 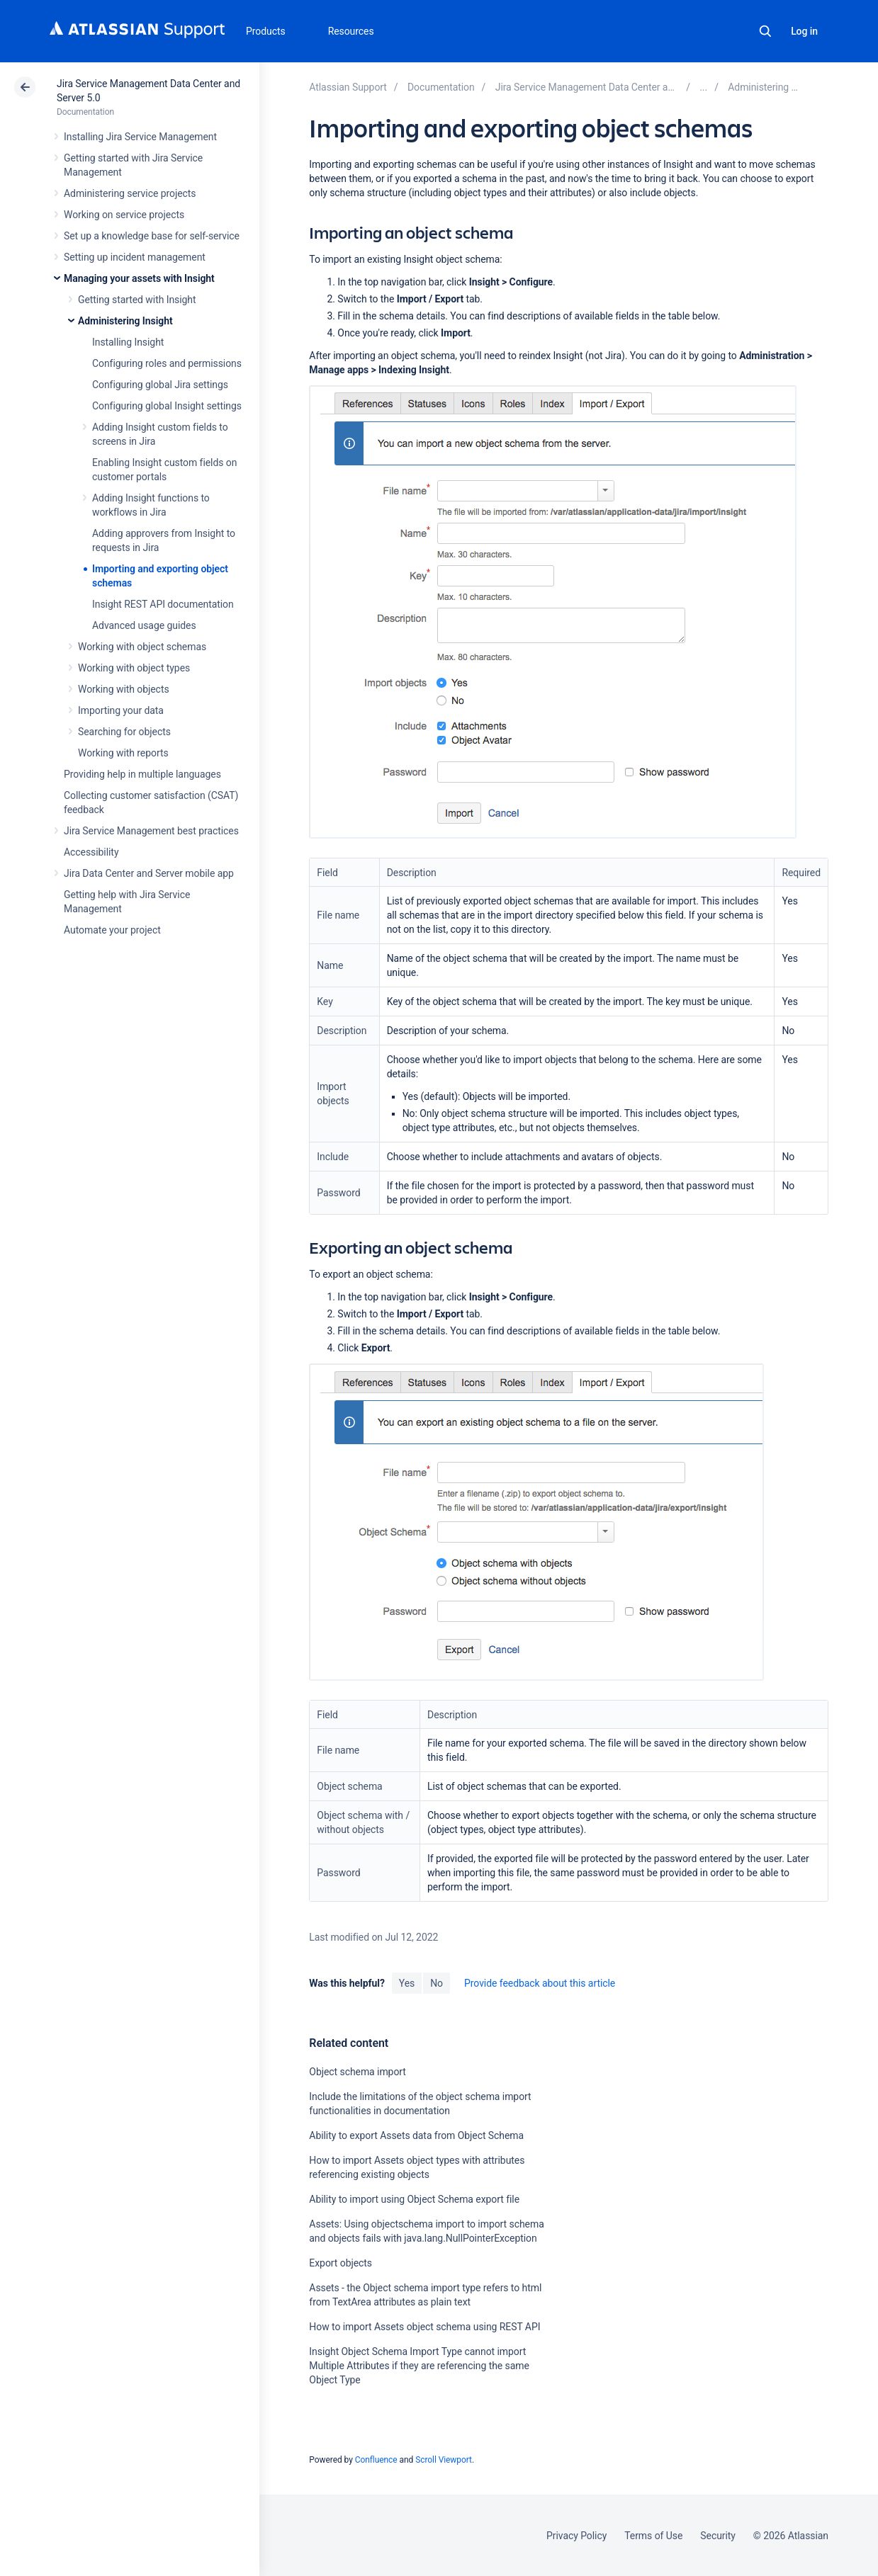 I want to click on Getting started with Insight, so click(x=137, y=299).